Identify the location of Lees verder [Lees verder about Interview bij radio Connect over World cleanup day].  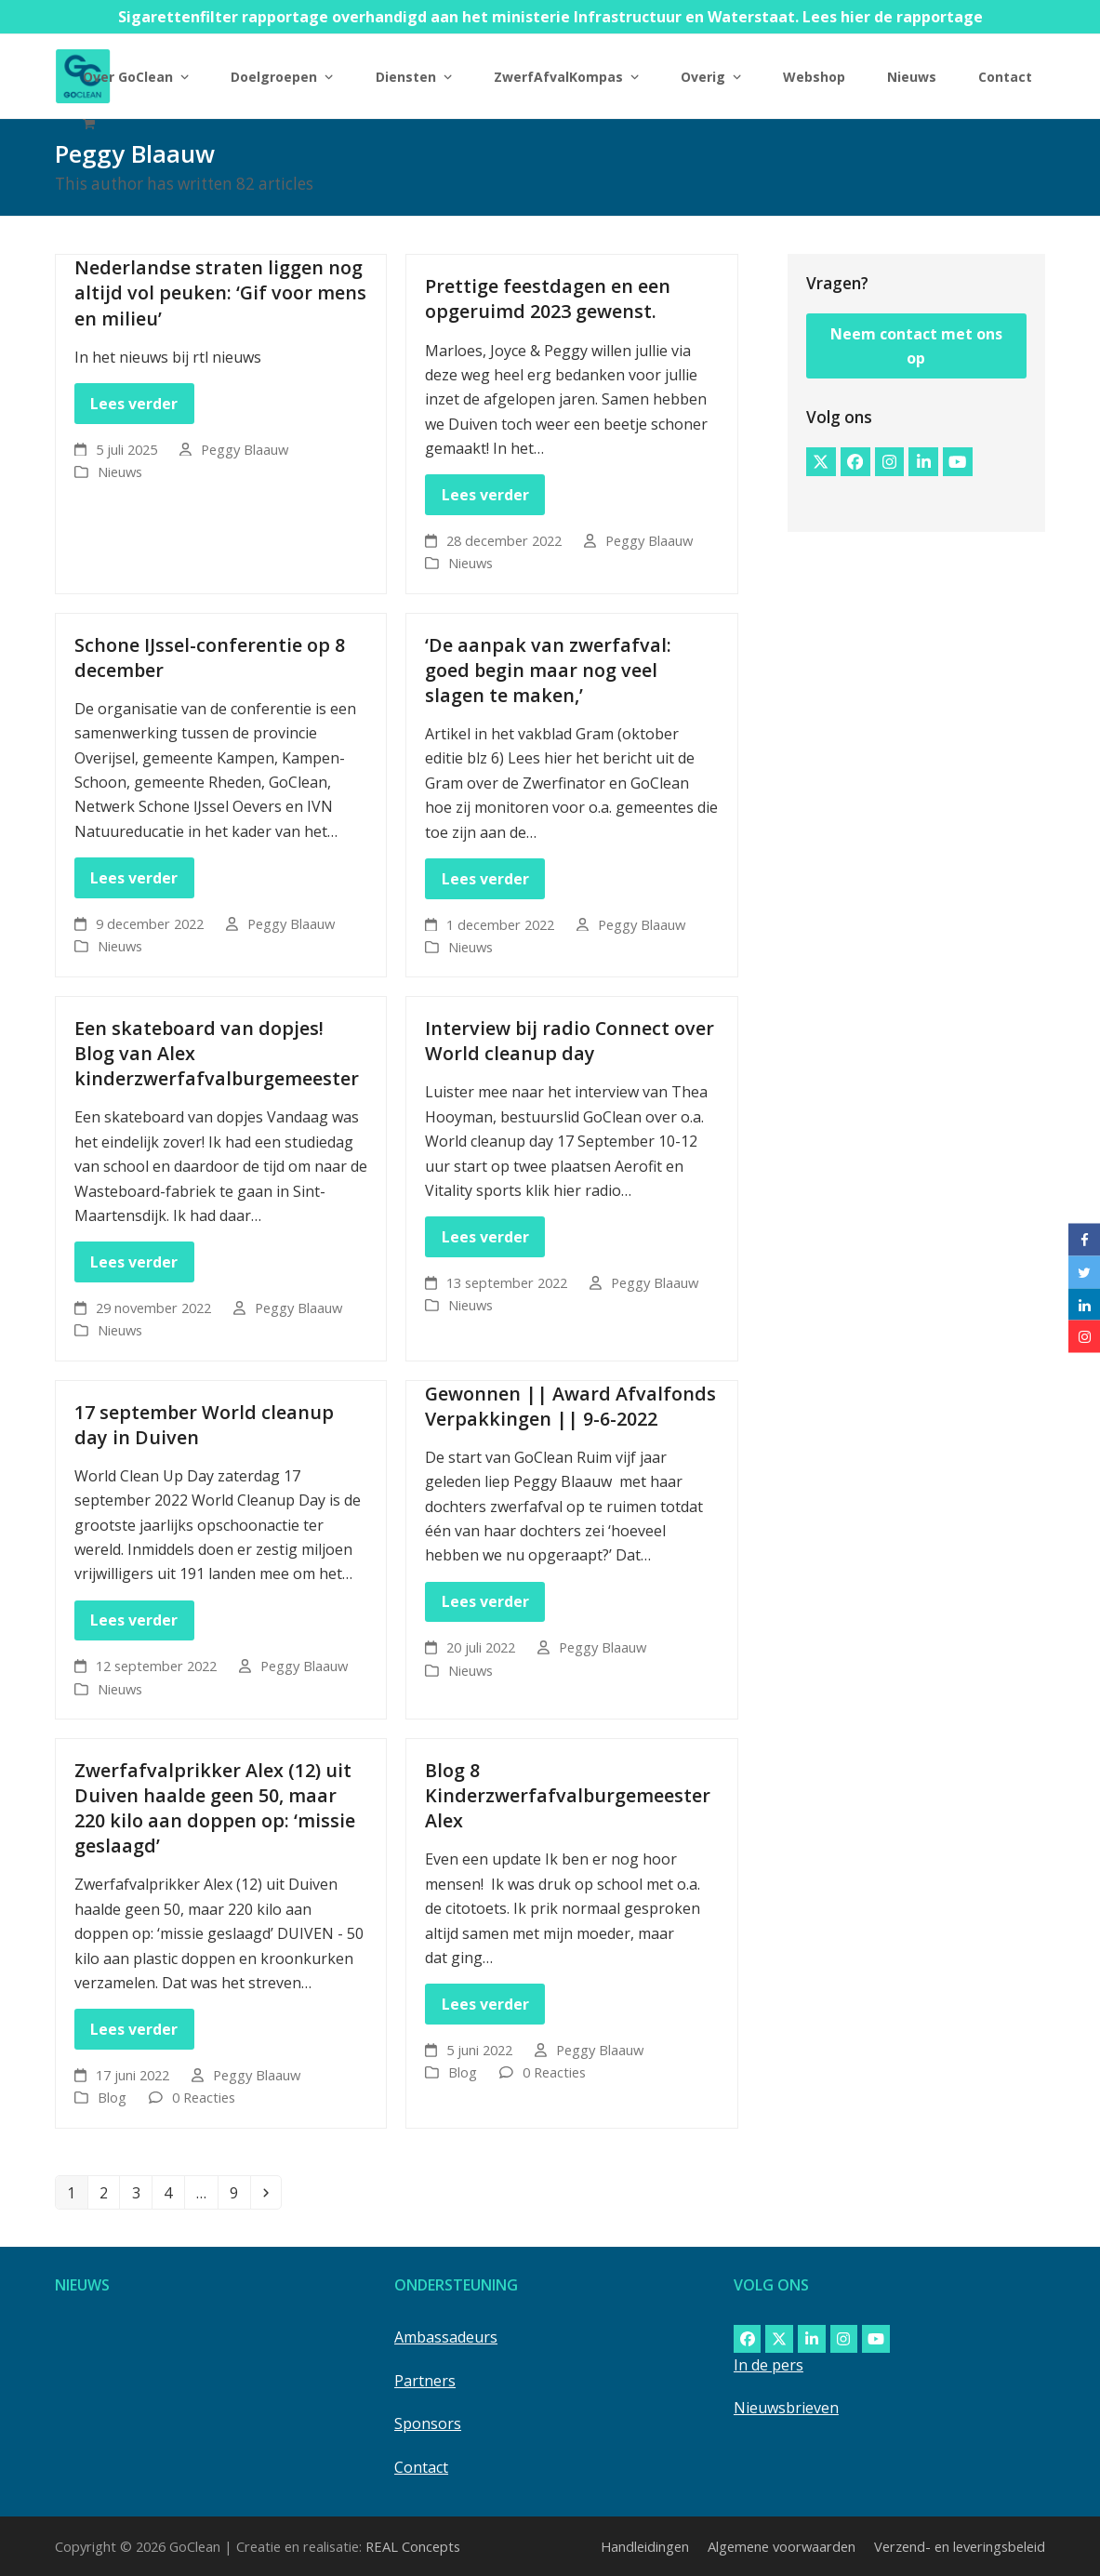
(485, 1237).